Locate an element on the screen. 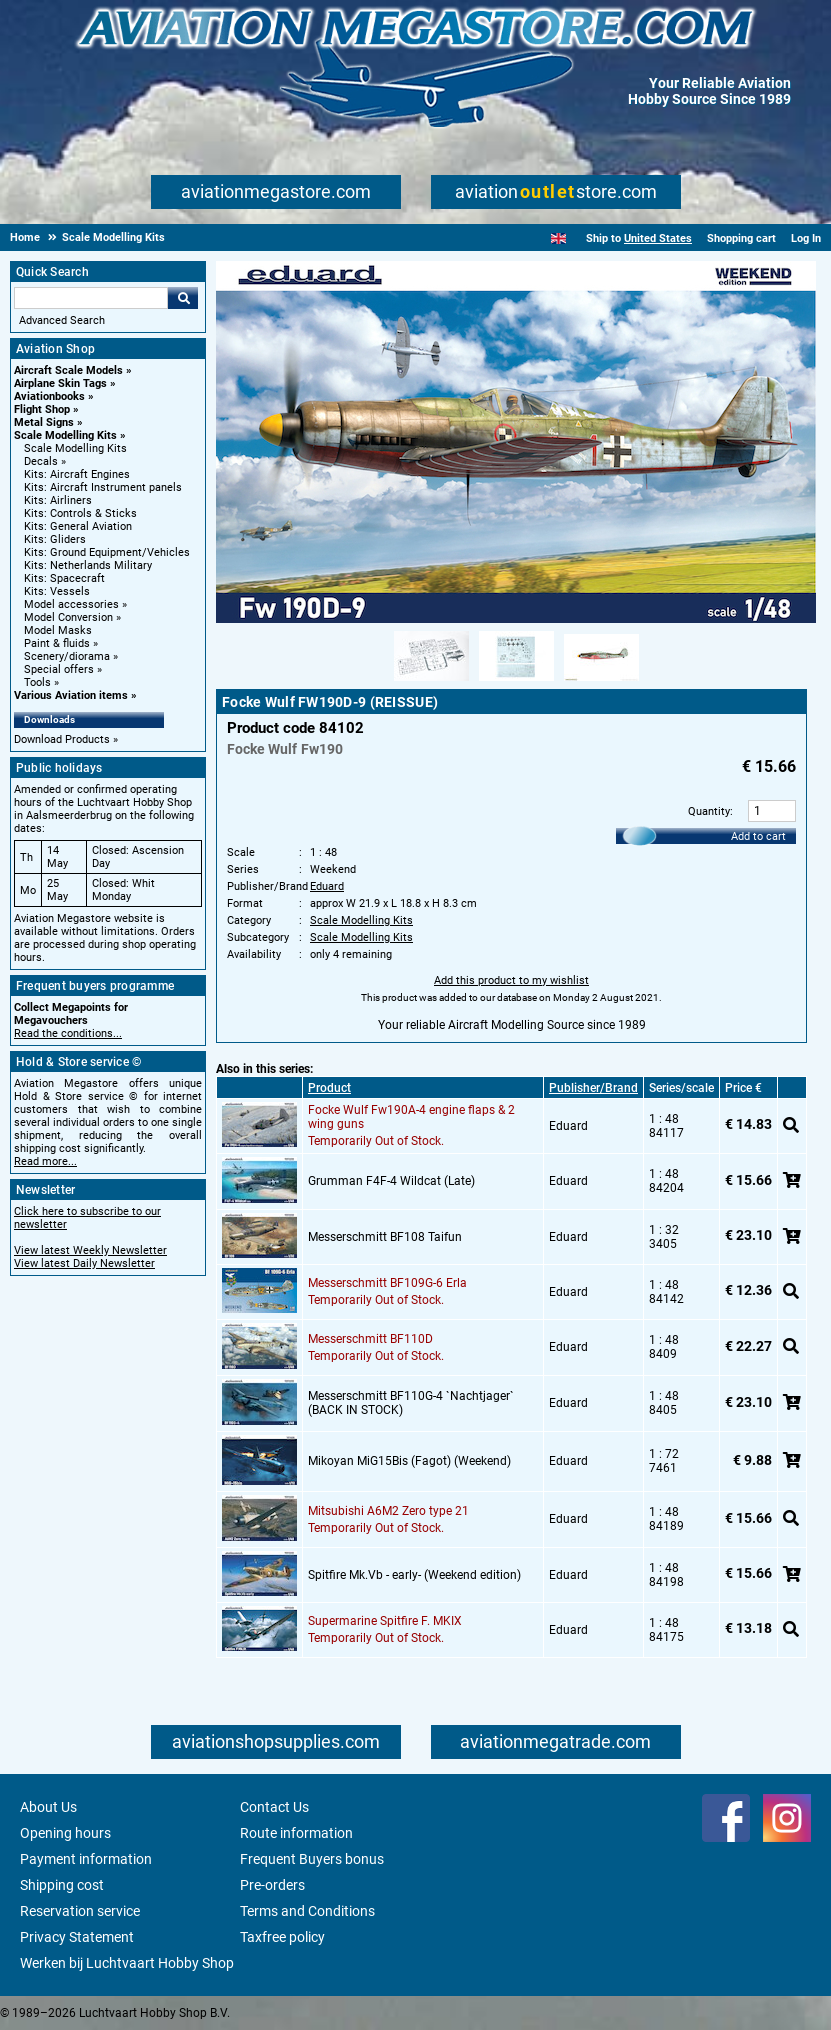  Scale Modelling Kits is located at coordinates (65, 435).